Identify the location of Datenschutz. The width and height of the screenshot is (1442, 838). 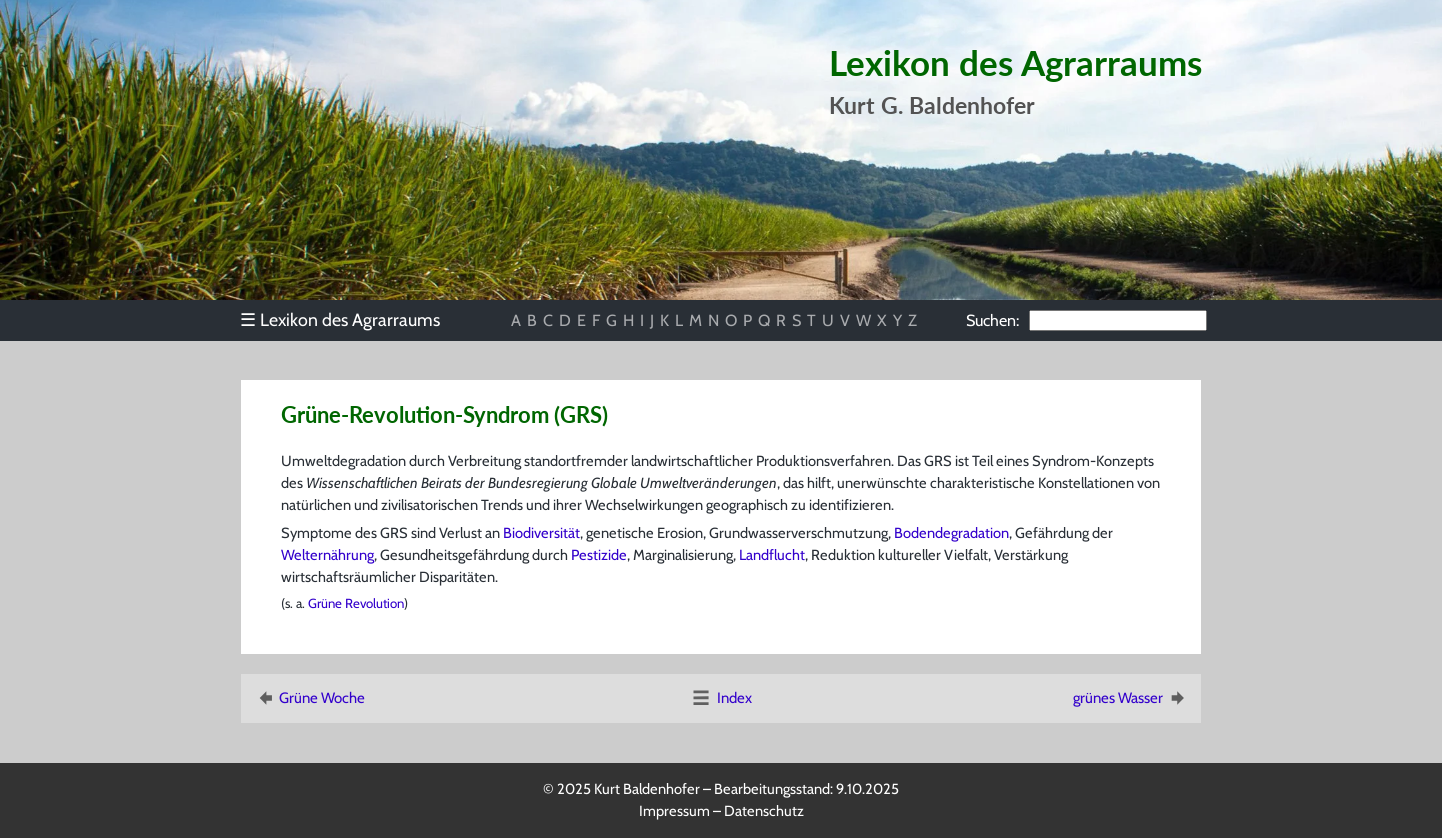
(764, 811).